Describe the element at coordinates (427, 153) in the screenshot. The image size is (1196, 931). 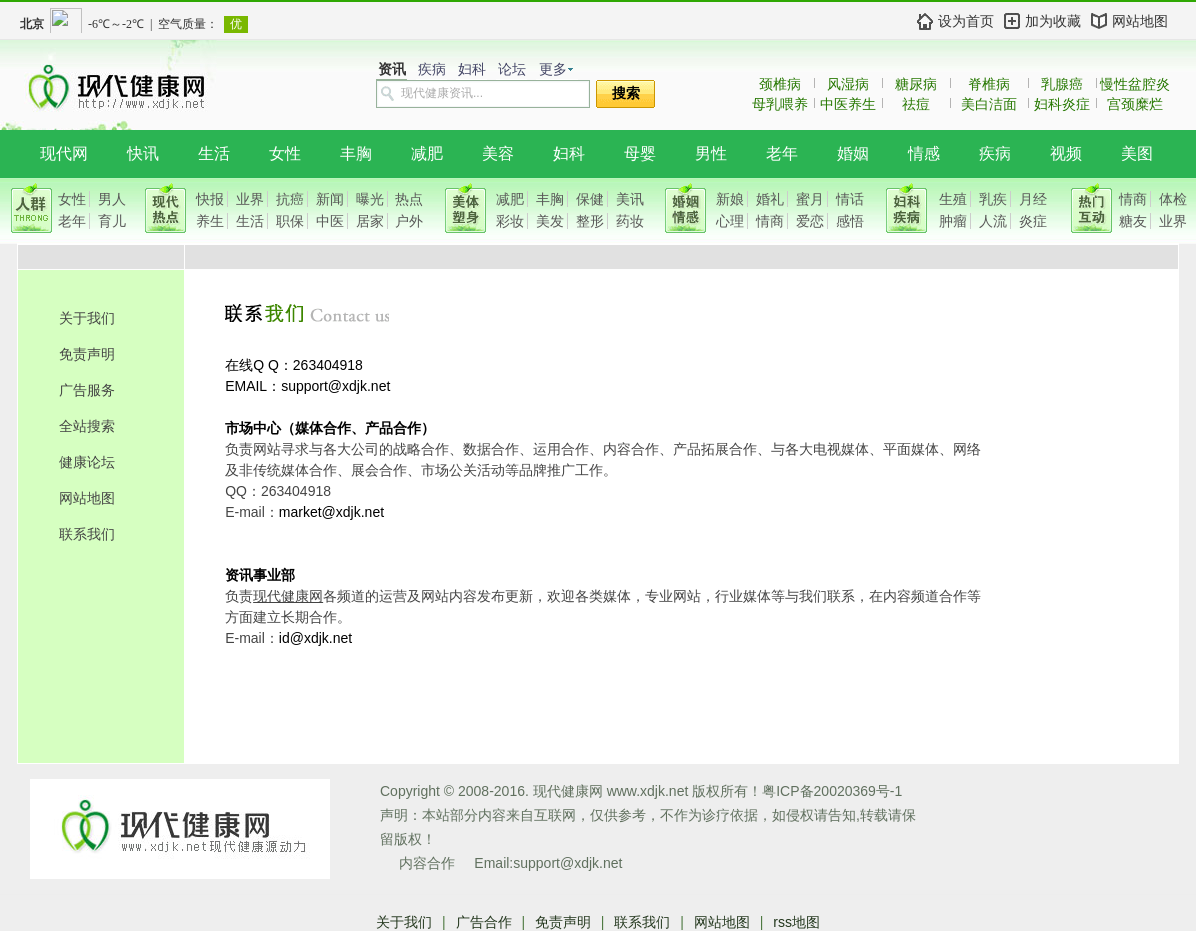
I see `减肥` at that location.